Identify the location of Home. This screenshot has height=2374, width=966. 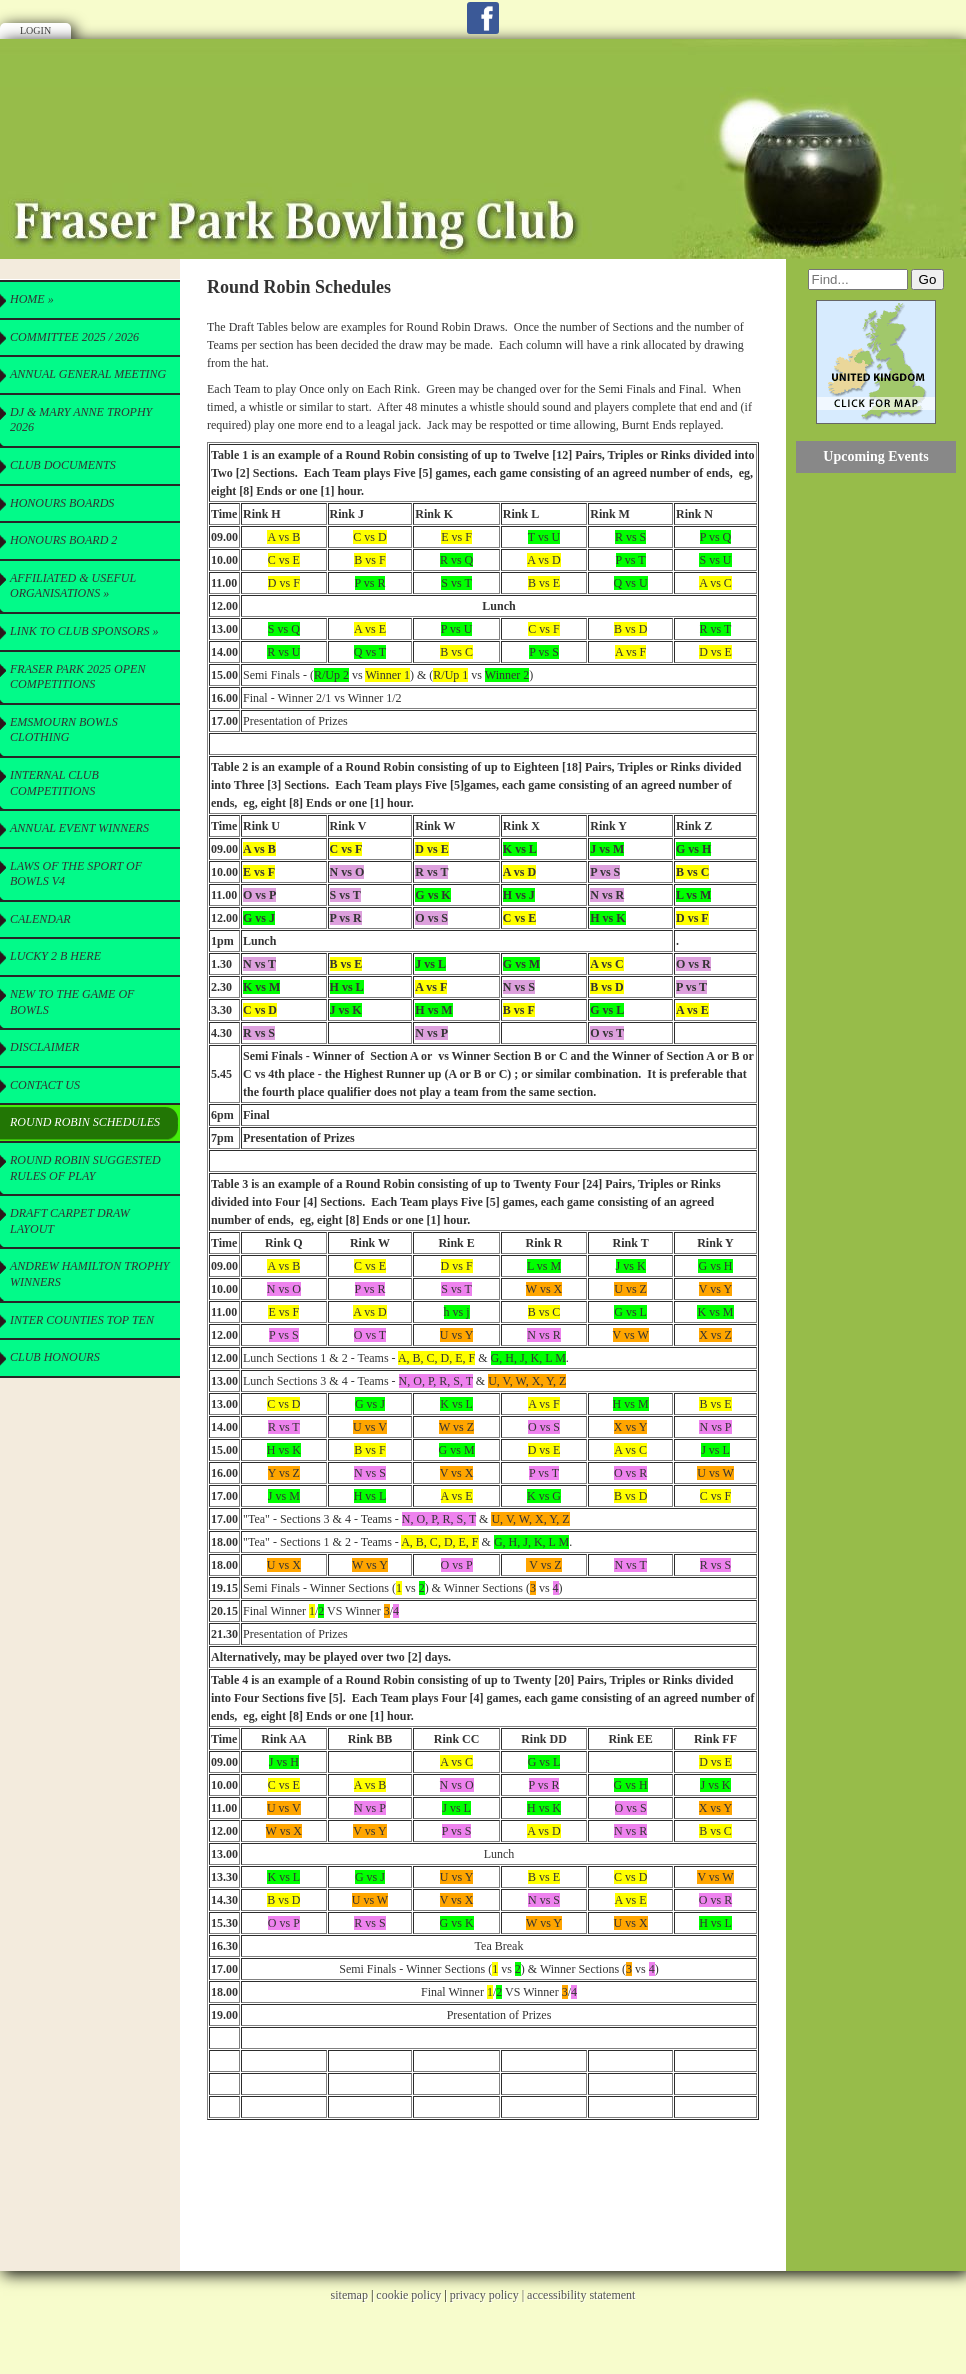
(32, 299).